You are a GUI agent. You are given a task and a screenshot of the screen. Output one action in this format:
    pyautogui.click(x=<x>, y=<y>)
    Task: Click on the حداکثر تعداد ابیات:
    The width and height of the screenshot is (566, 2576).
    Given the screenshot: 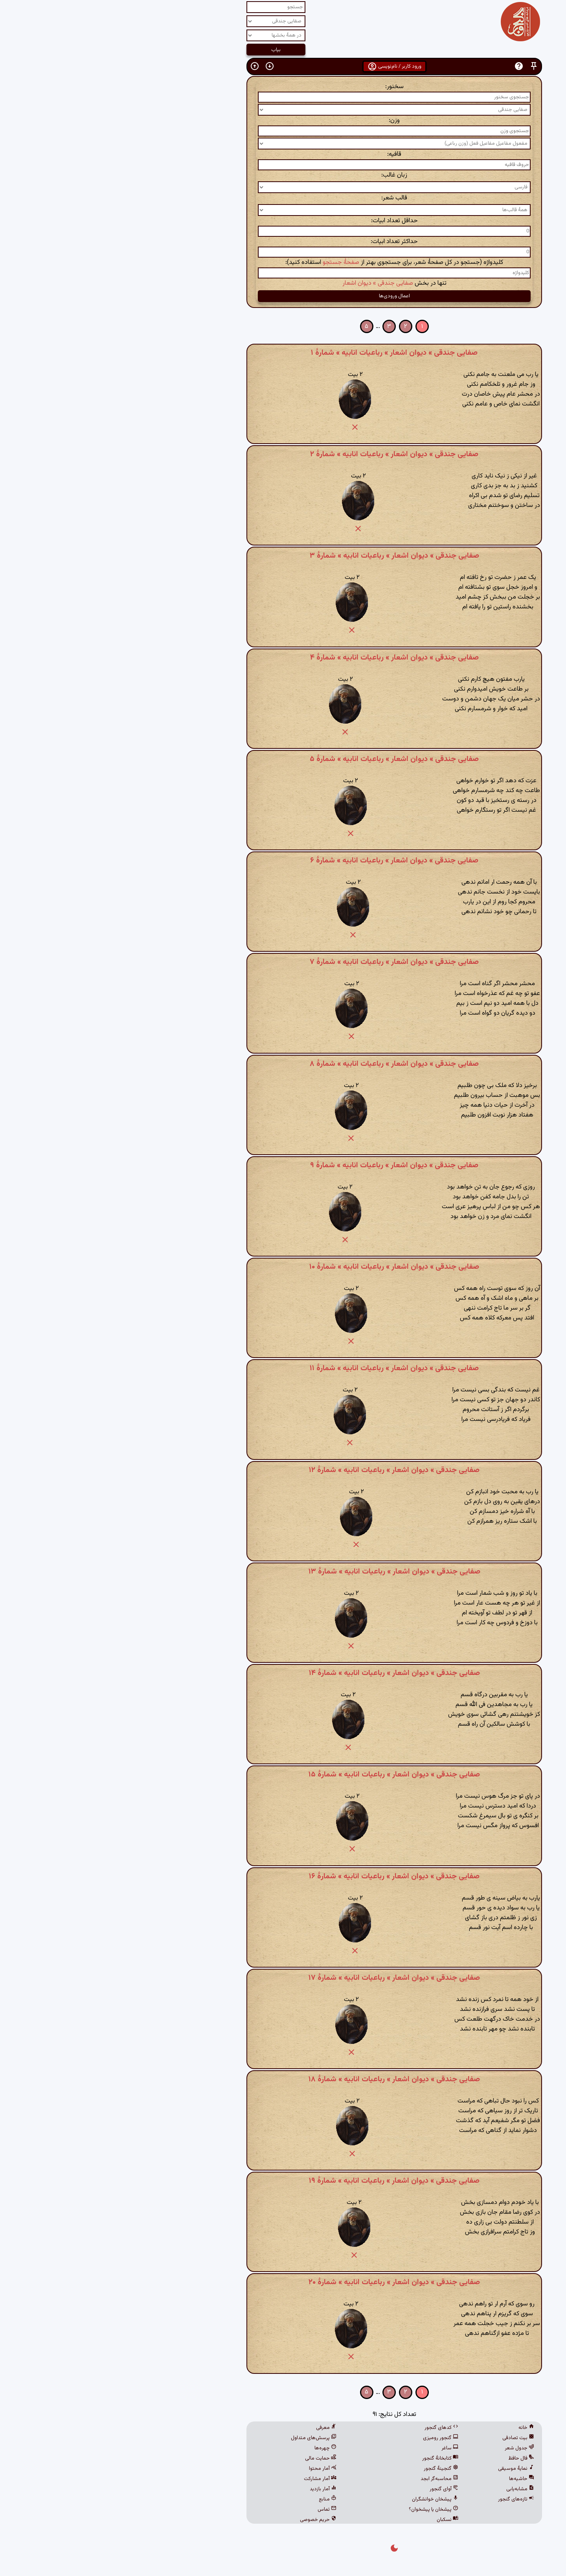 What is the action you would take?
    pyautogui.click(x=283, y=242)
    